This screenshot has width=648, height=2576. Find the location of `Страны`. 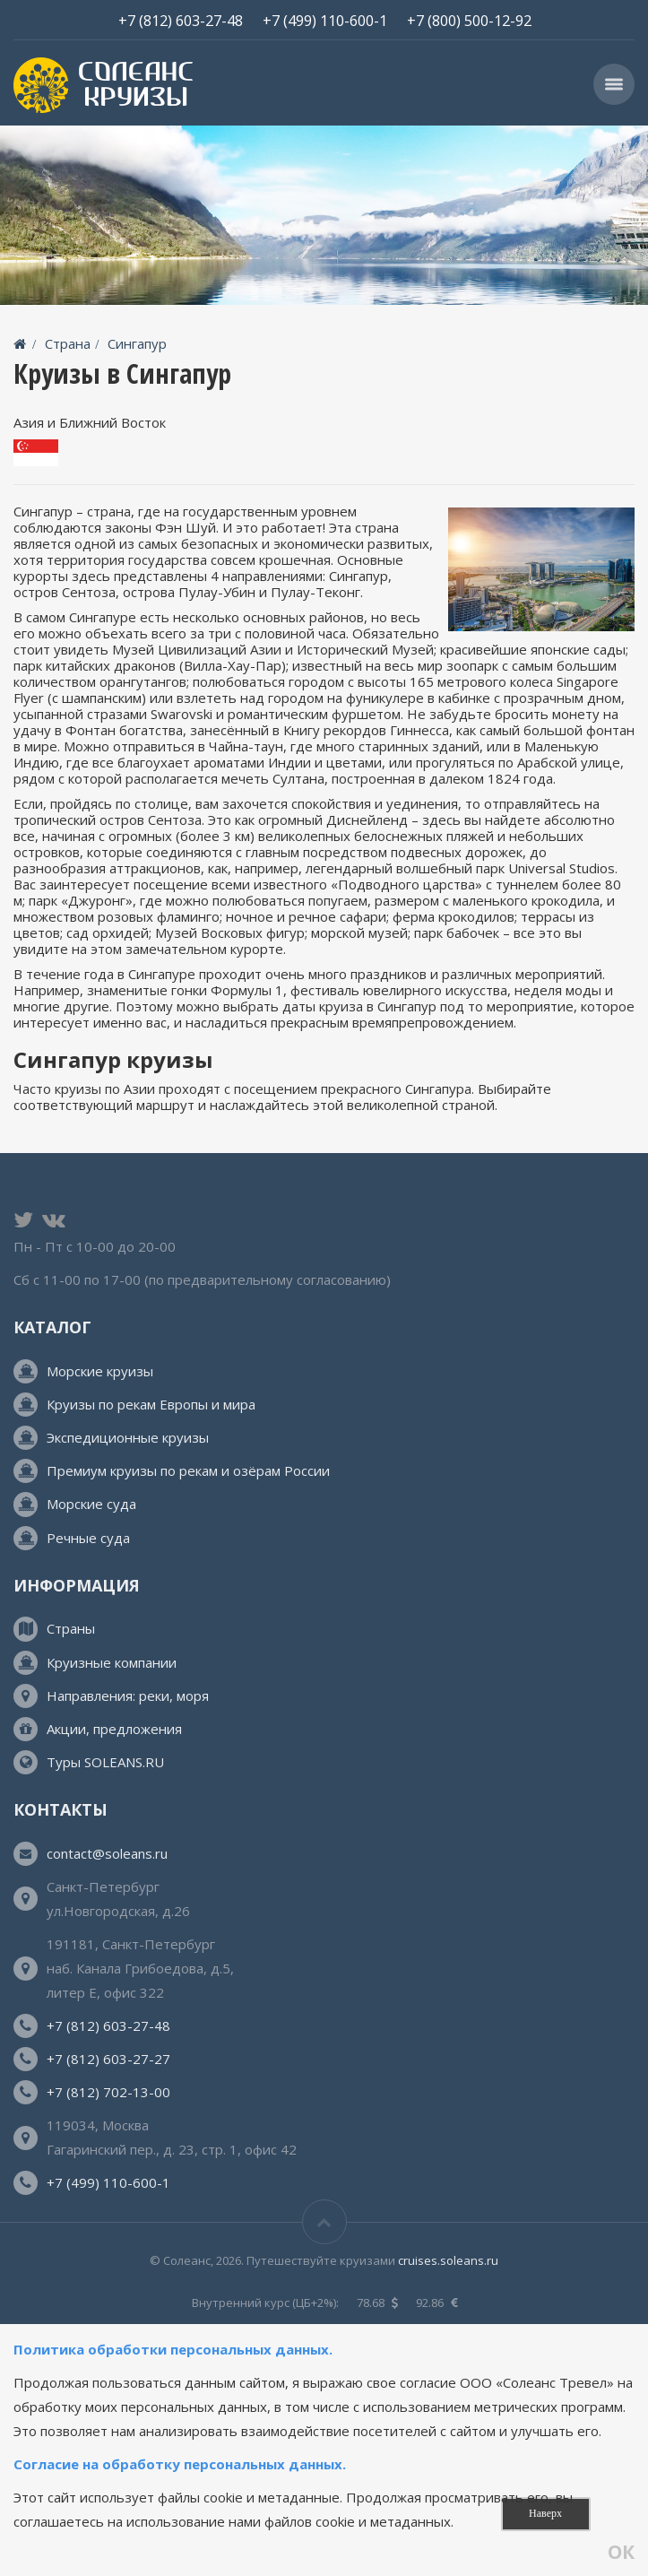

Страны is located at coordinates (71, 1628).